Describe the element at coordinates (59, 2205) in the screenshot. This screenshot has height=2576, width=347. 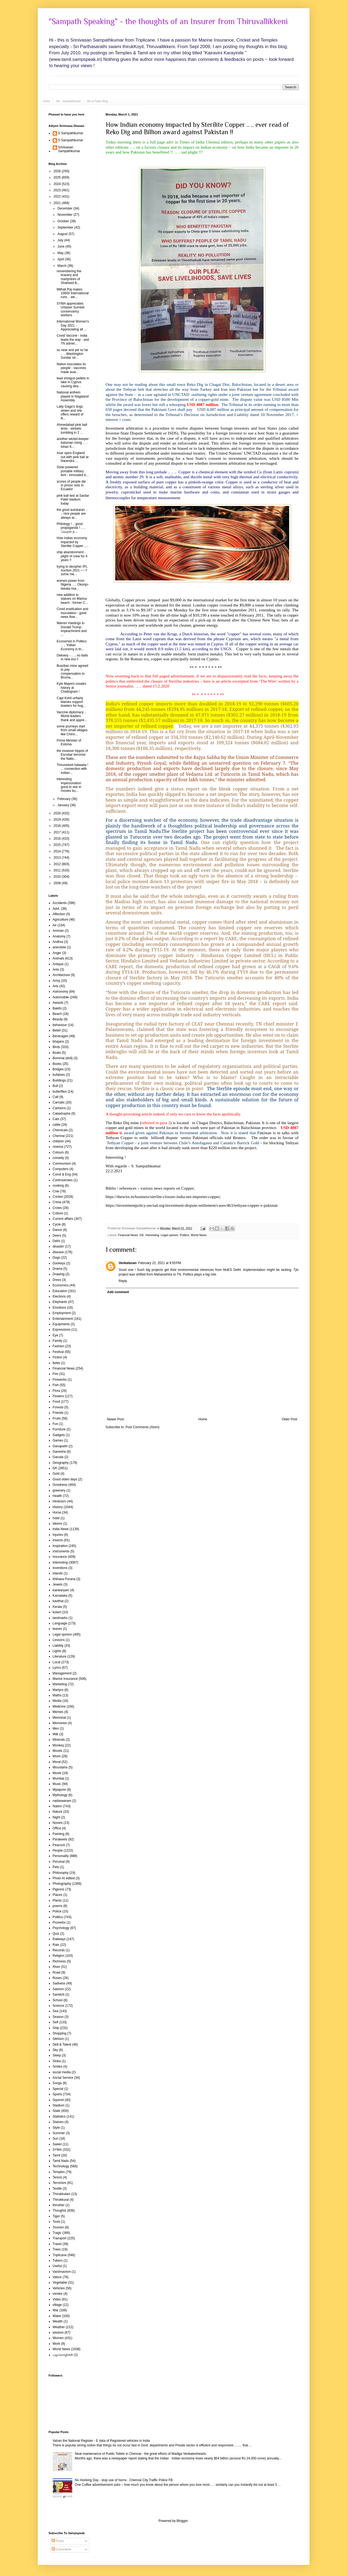
I see `thiruther` at that location.